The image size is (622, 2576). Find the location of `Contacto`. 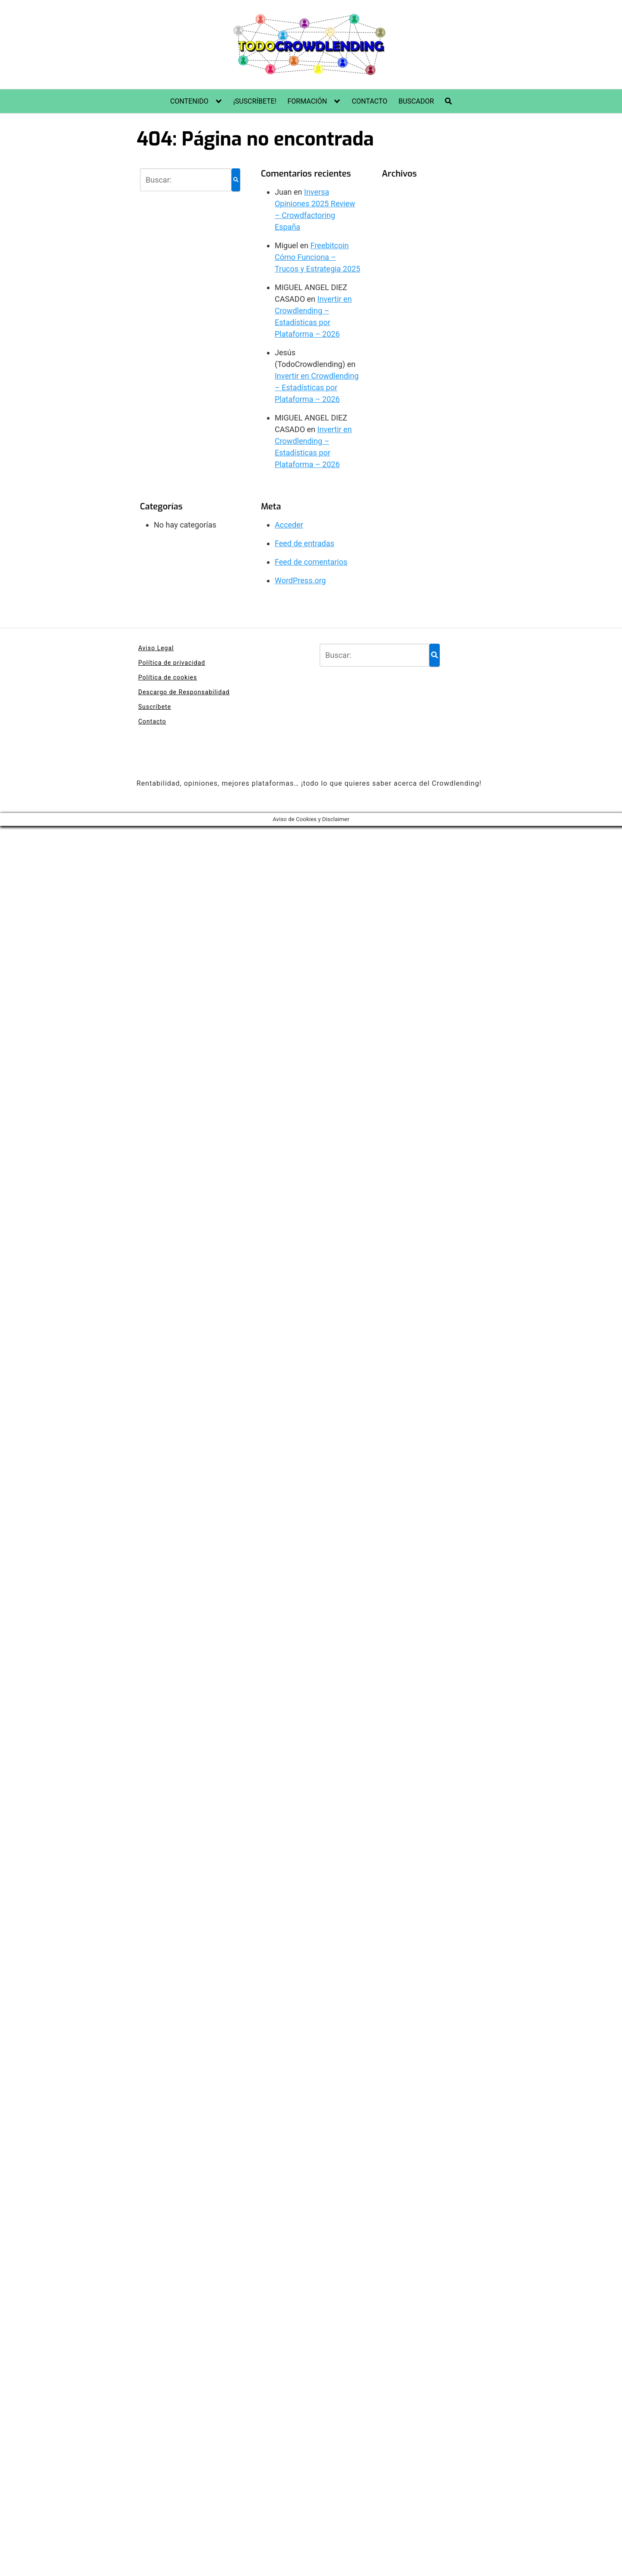

Contacto is located at coordinates (152, 721).